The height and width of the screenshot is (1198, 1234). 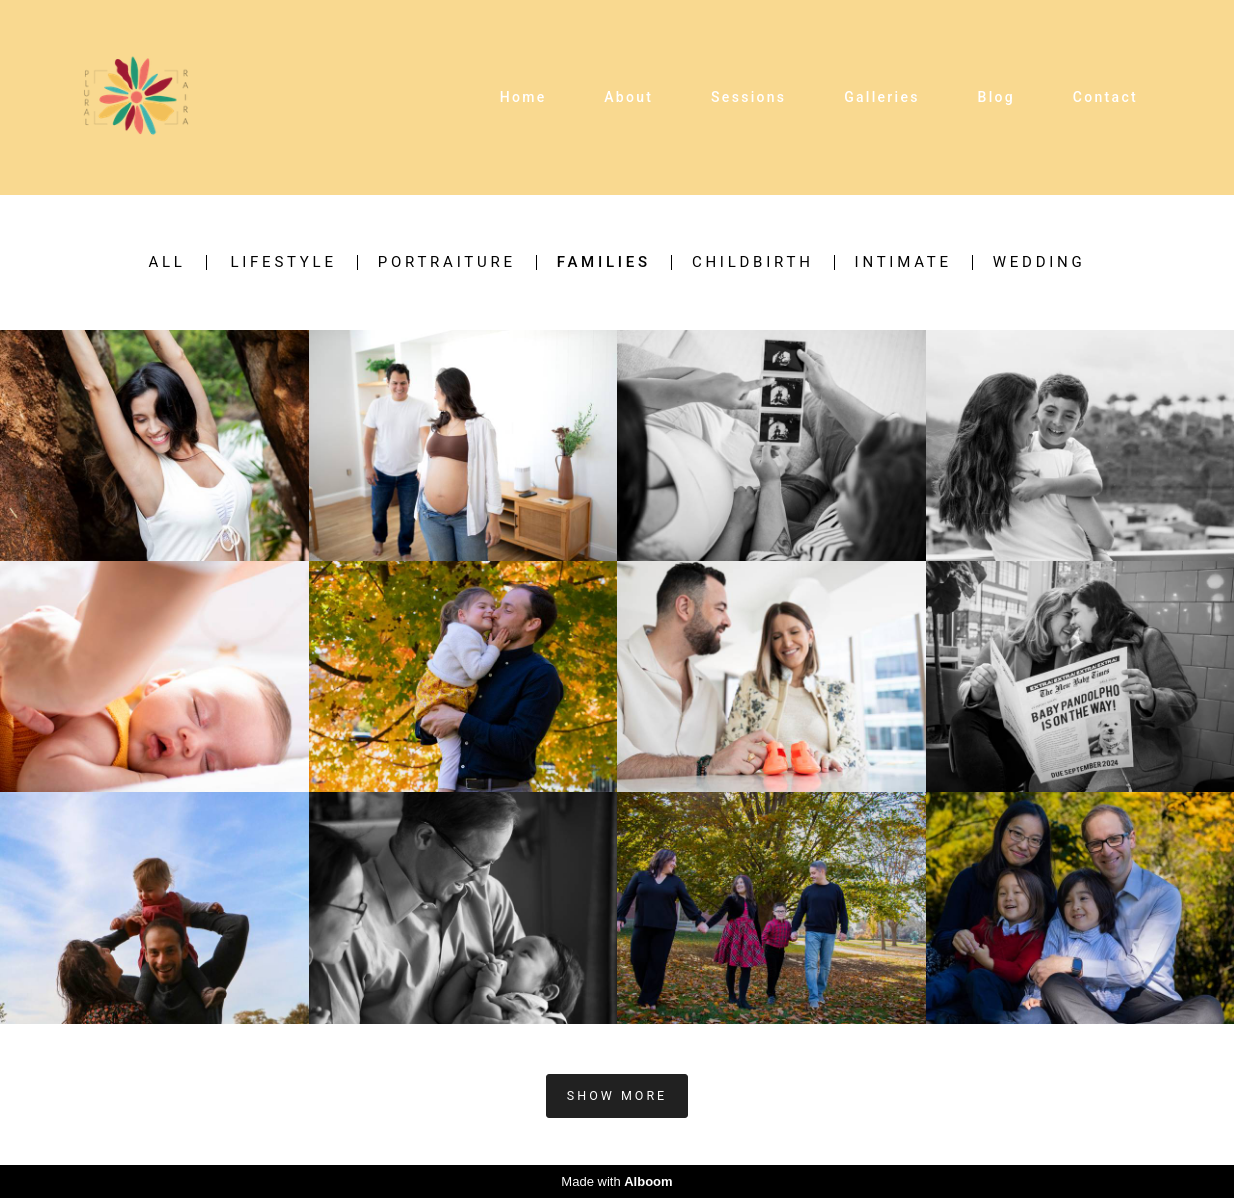 What do you see at coordinates (748, 97) in the screenshot?
I see `Sessions` at bounding box center [748, 97].